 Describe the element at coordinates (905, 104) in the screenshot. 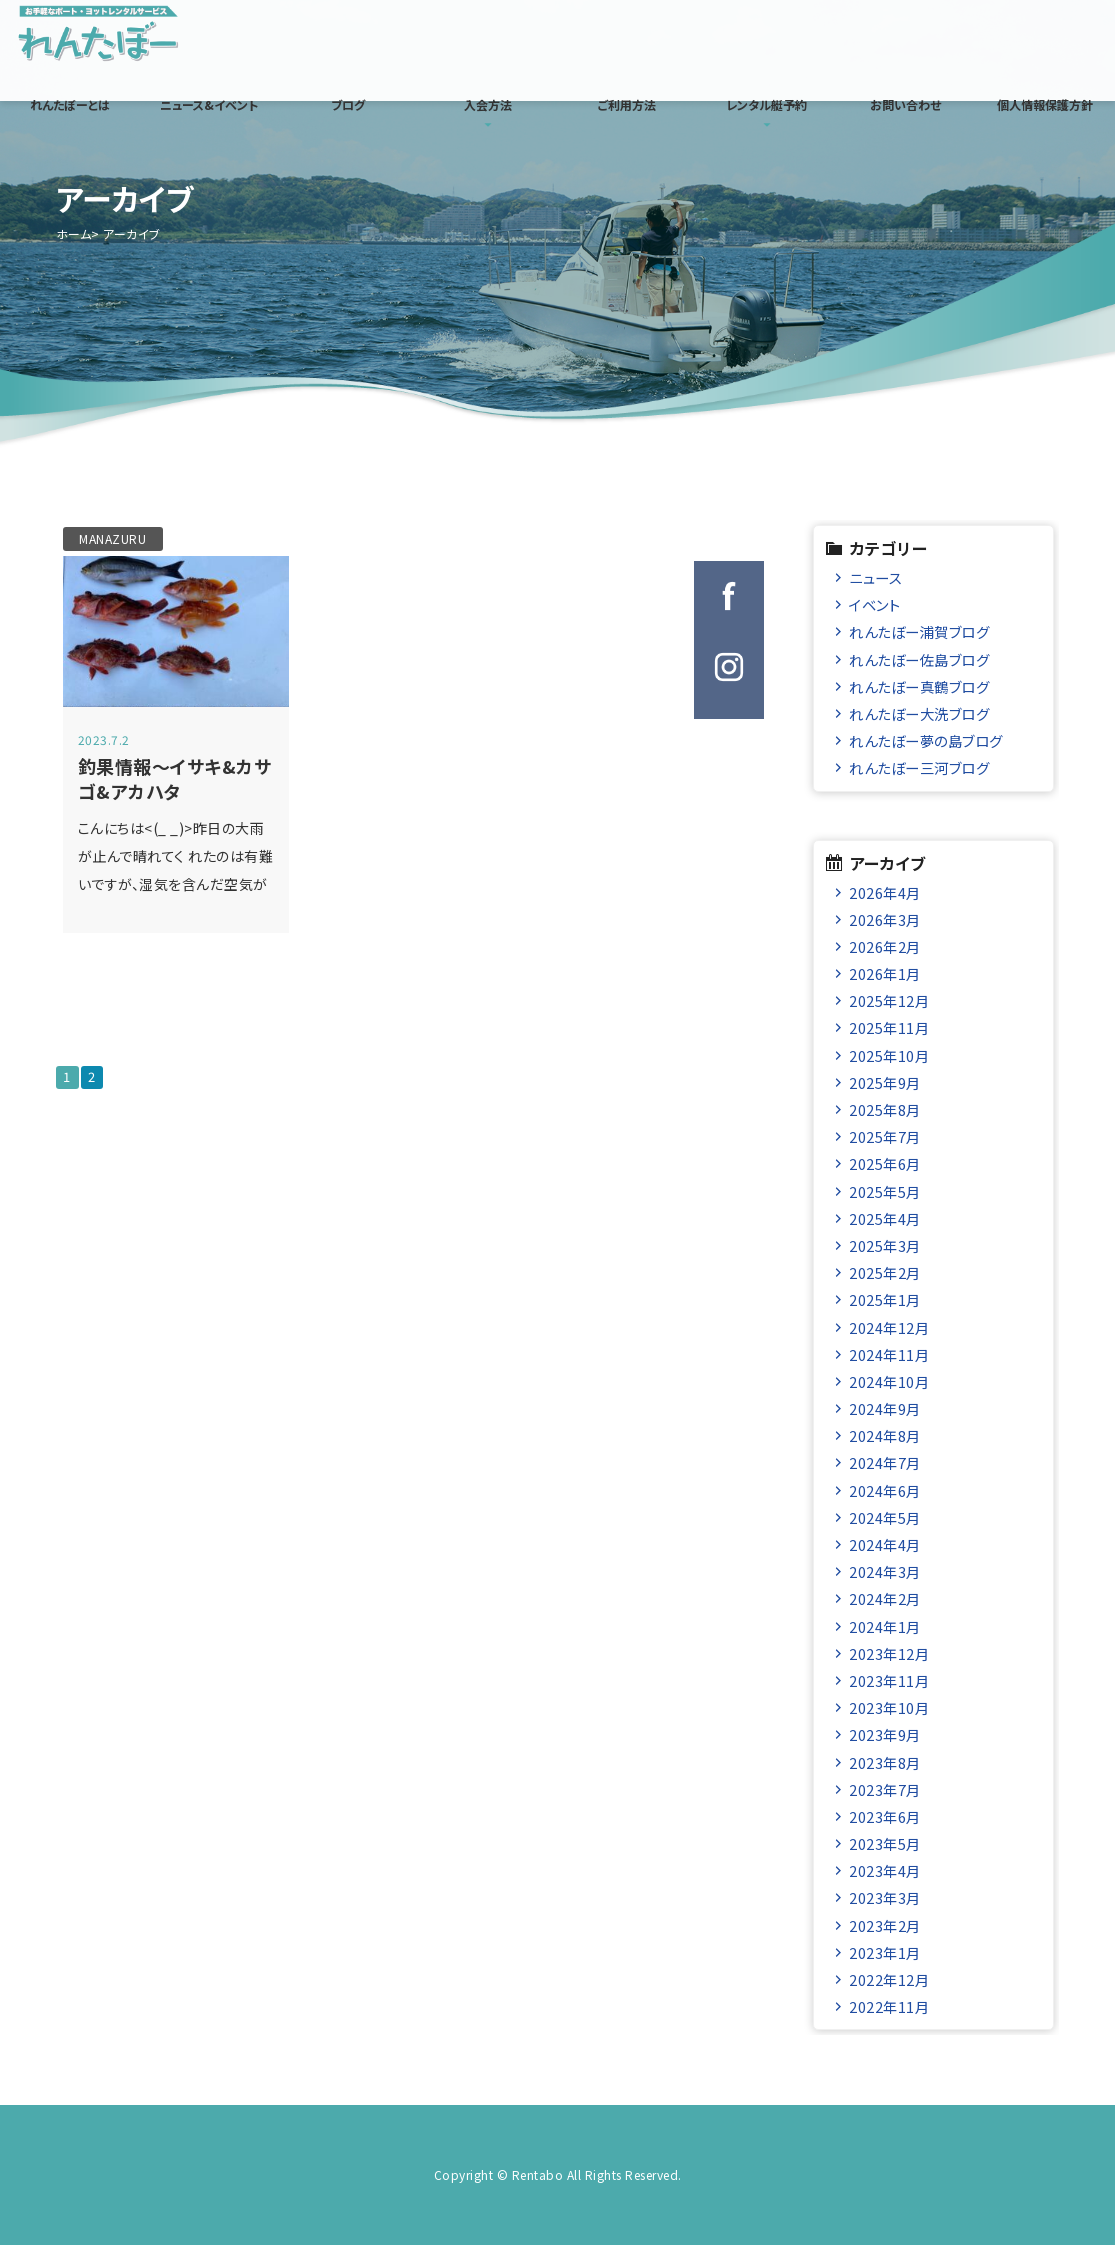

I see `お問い合わせ` at that location.